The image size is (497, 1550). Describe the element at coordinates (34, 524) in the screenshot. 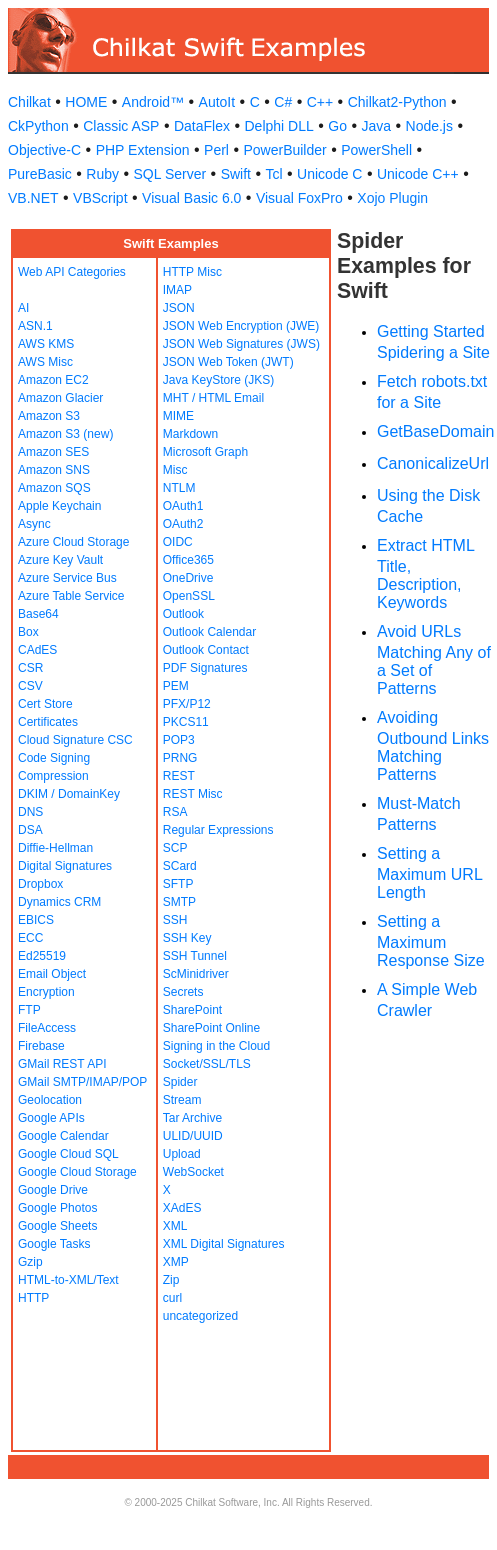

I see `Async` at that location.